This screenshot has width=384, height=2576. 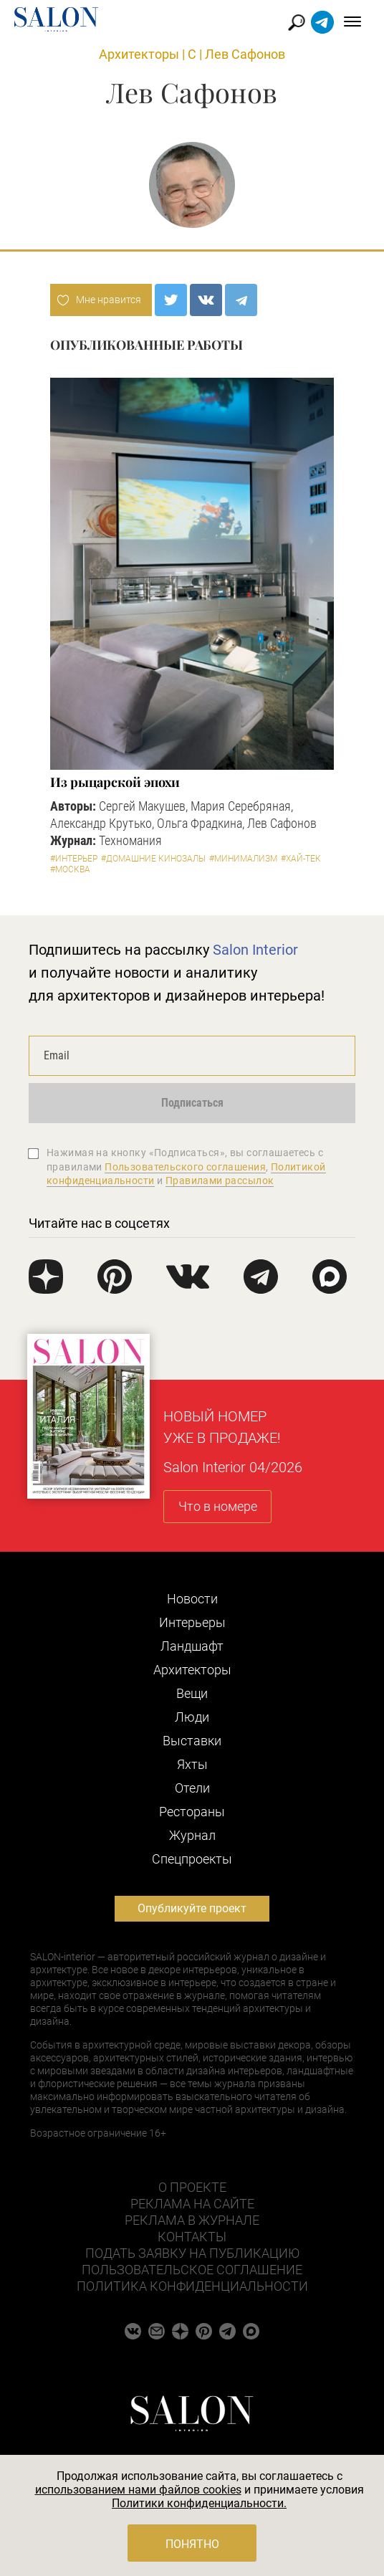 What do you see at coordinates (192, 1858) in the screenshot?
I see `Cпецпроекты` at bounding box center [192, 1858].